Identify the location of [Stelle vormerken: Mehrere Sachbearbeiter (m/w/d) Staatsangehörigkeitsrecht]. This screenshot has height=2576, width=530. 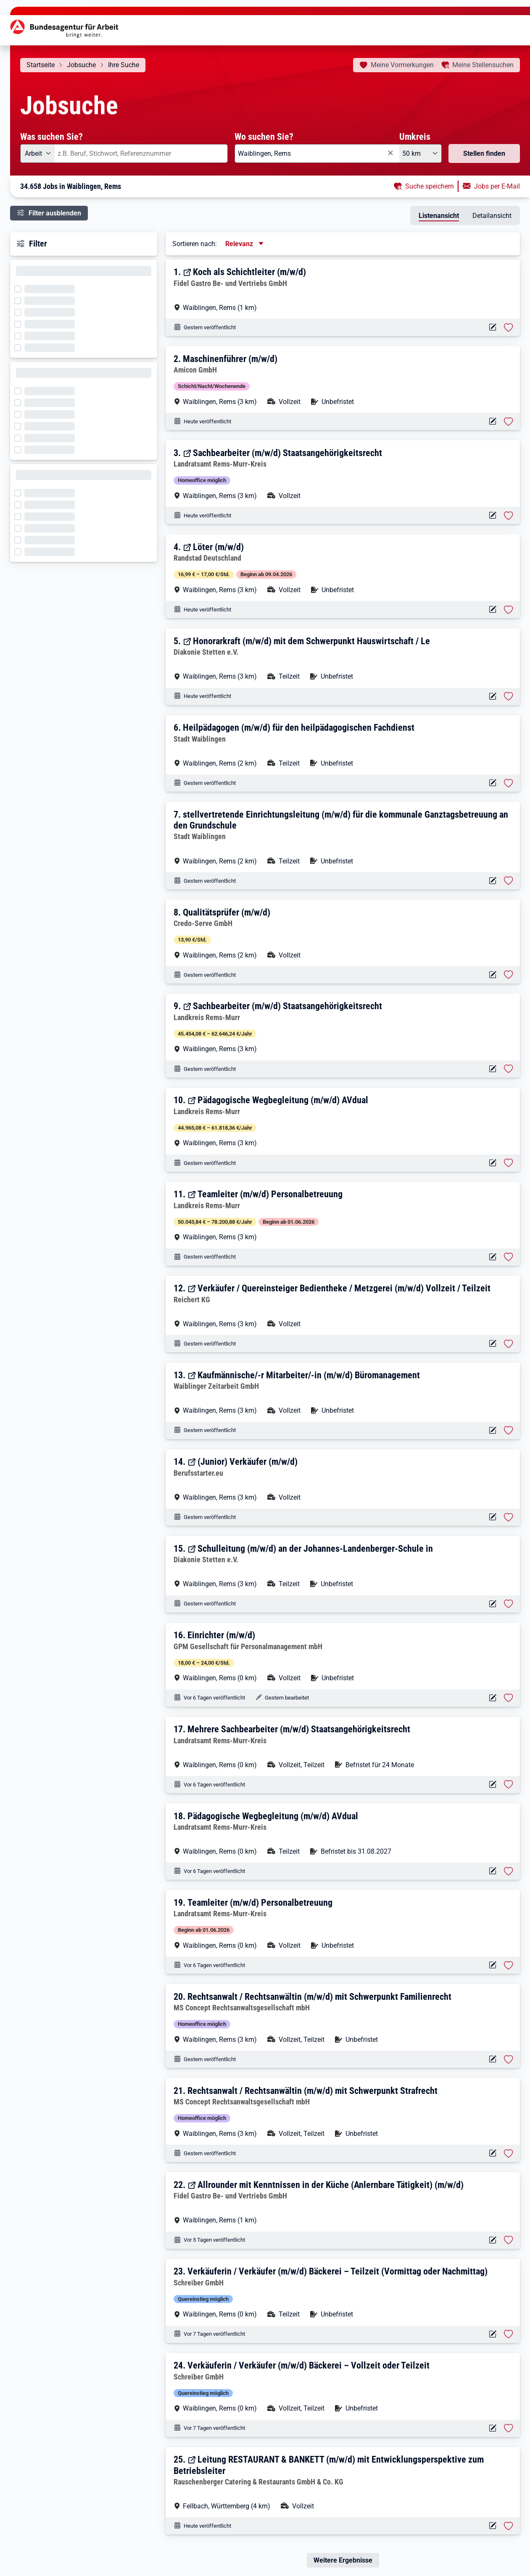
(508, 1784).